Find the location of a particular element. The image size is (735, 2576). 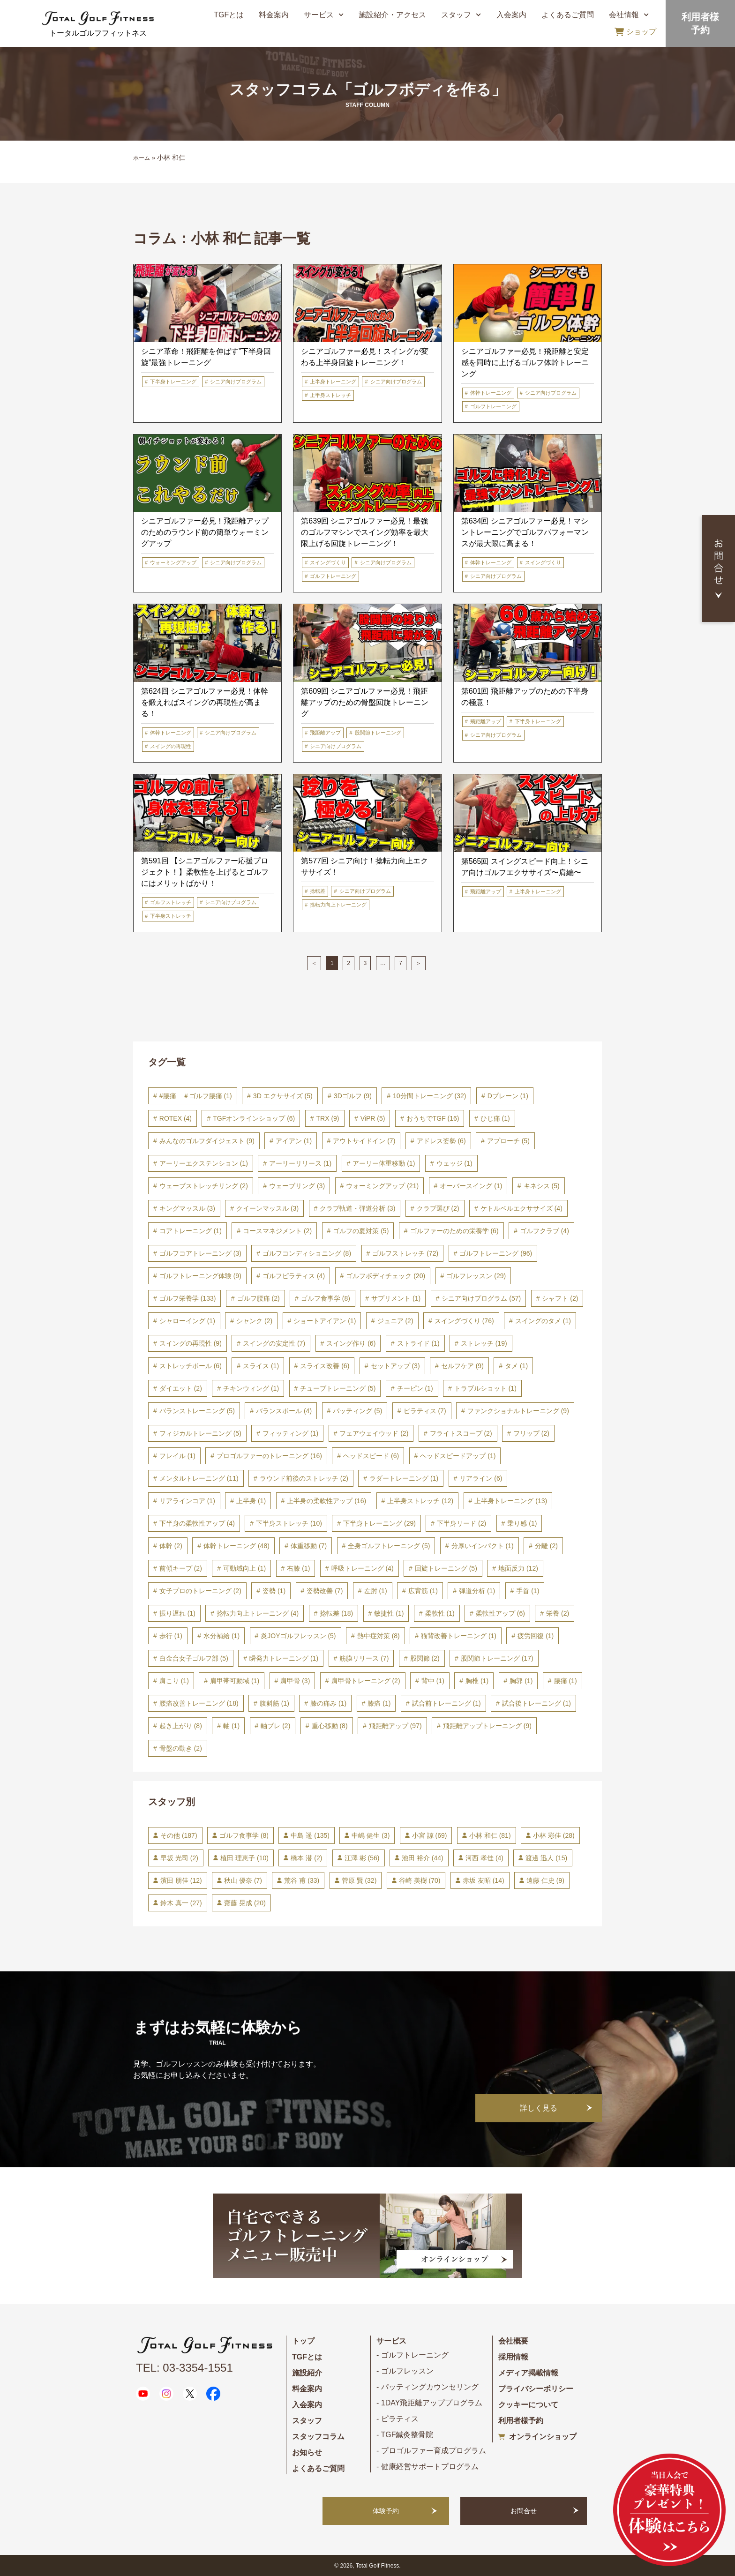

分厚いインパクト [分厚いインパクト (1個の項目)] is located at coordinates (482, 1546).